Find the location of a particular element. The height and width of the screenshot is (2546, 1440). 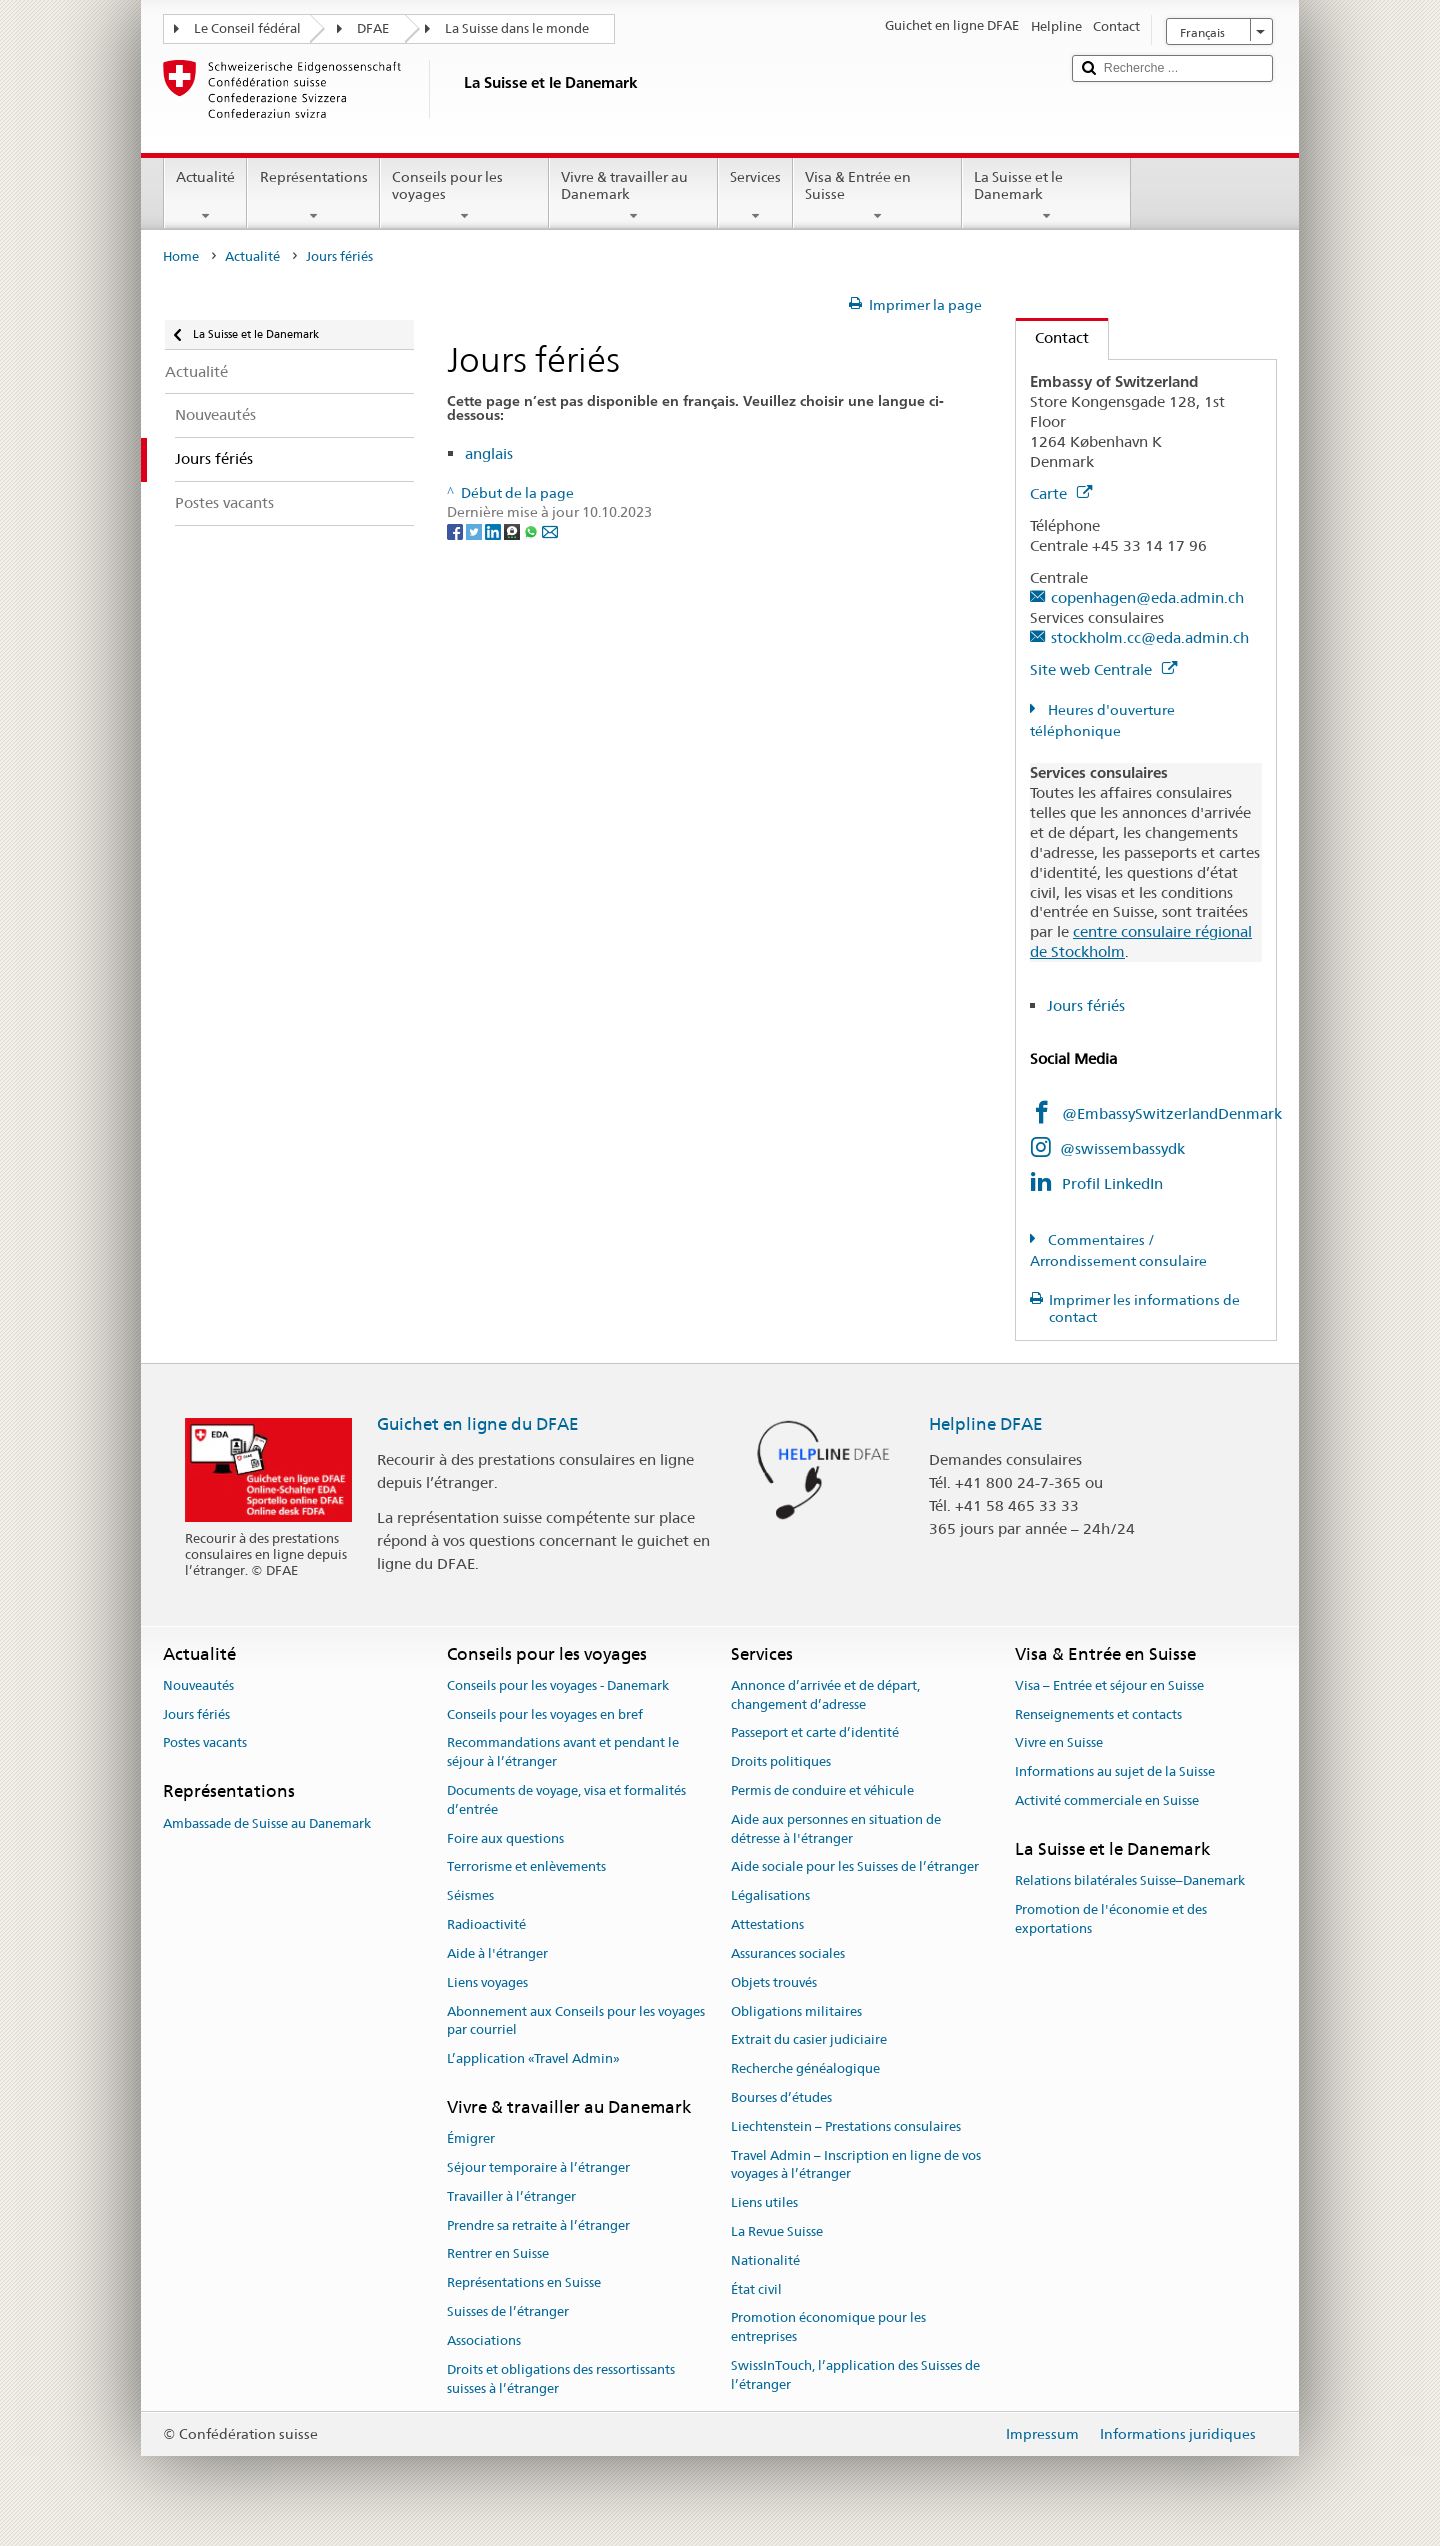

Home is located at coordinates (181, 256).